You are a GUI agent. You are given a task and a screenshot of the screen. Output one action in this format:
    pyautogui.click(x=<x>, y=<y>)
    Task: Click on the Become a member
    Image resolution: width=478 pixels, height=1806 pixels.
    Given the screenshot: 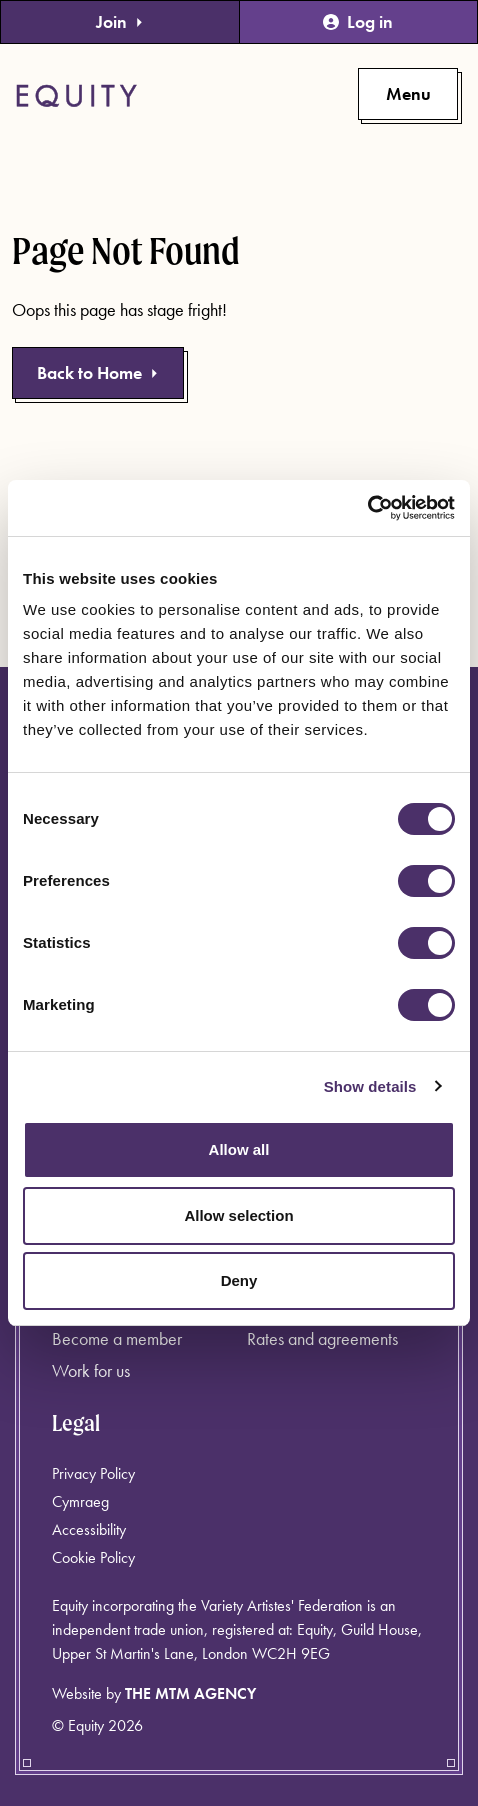 What is the action you would take?
    pyautogui.click(x=117, y=1338)
    